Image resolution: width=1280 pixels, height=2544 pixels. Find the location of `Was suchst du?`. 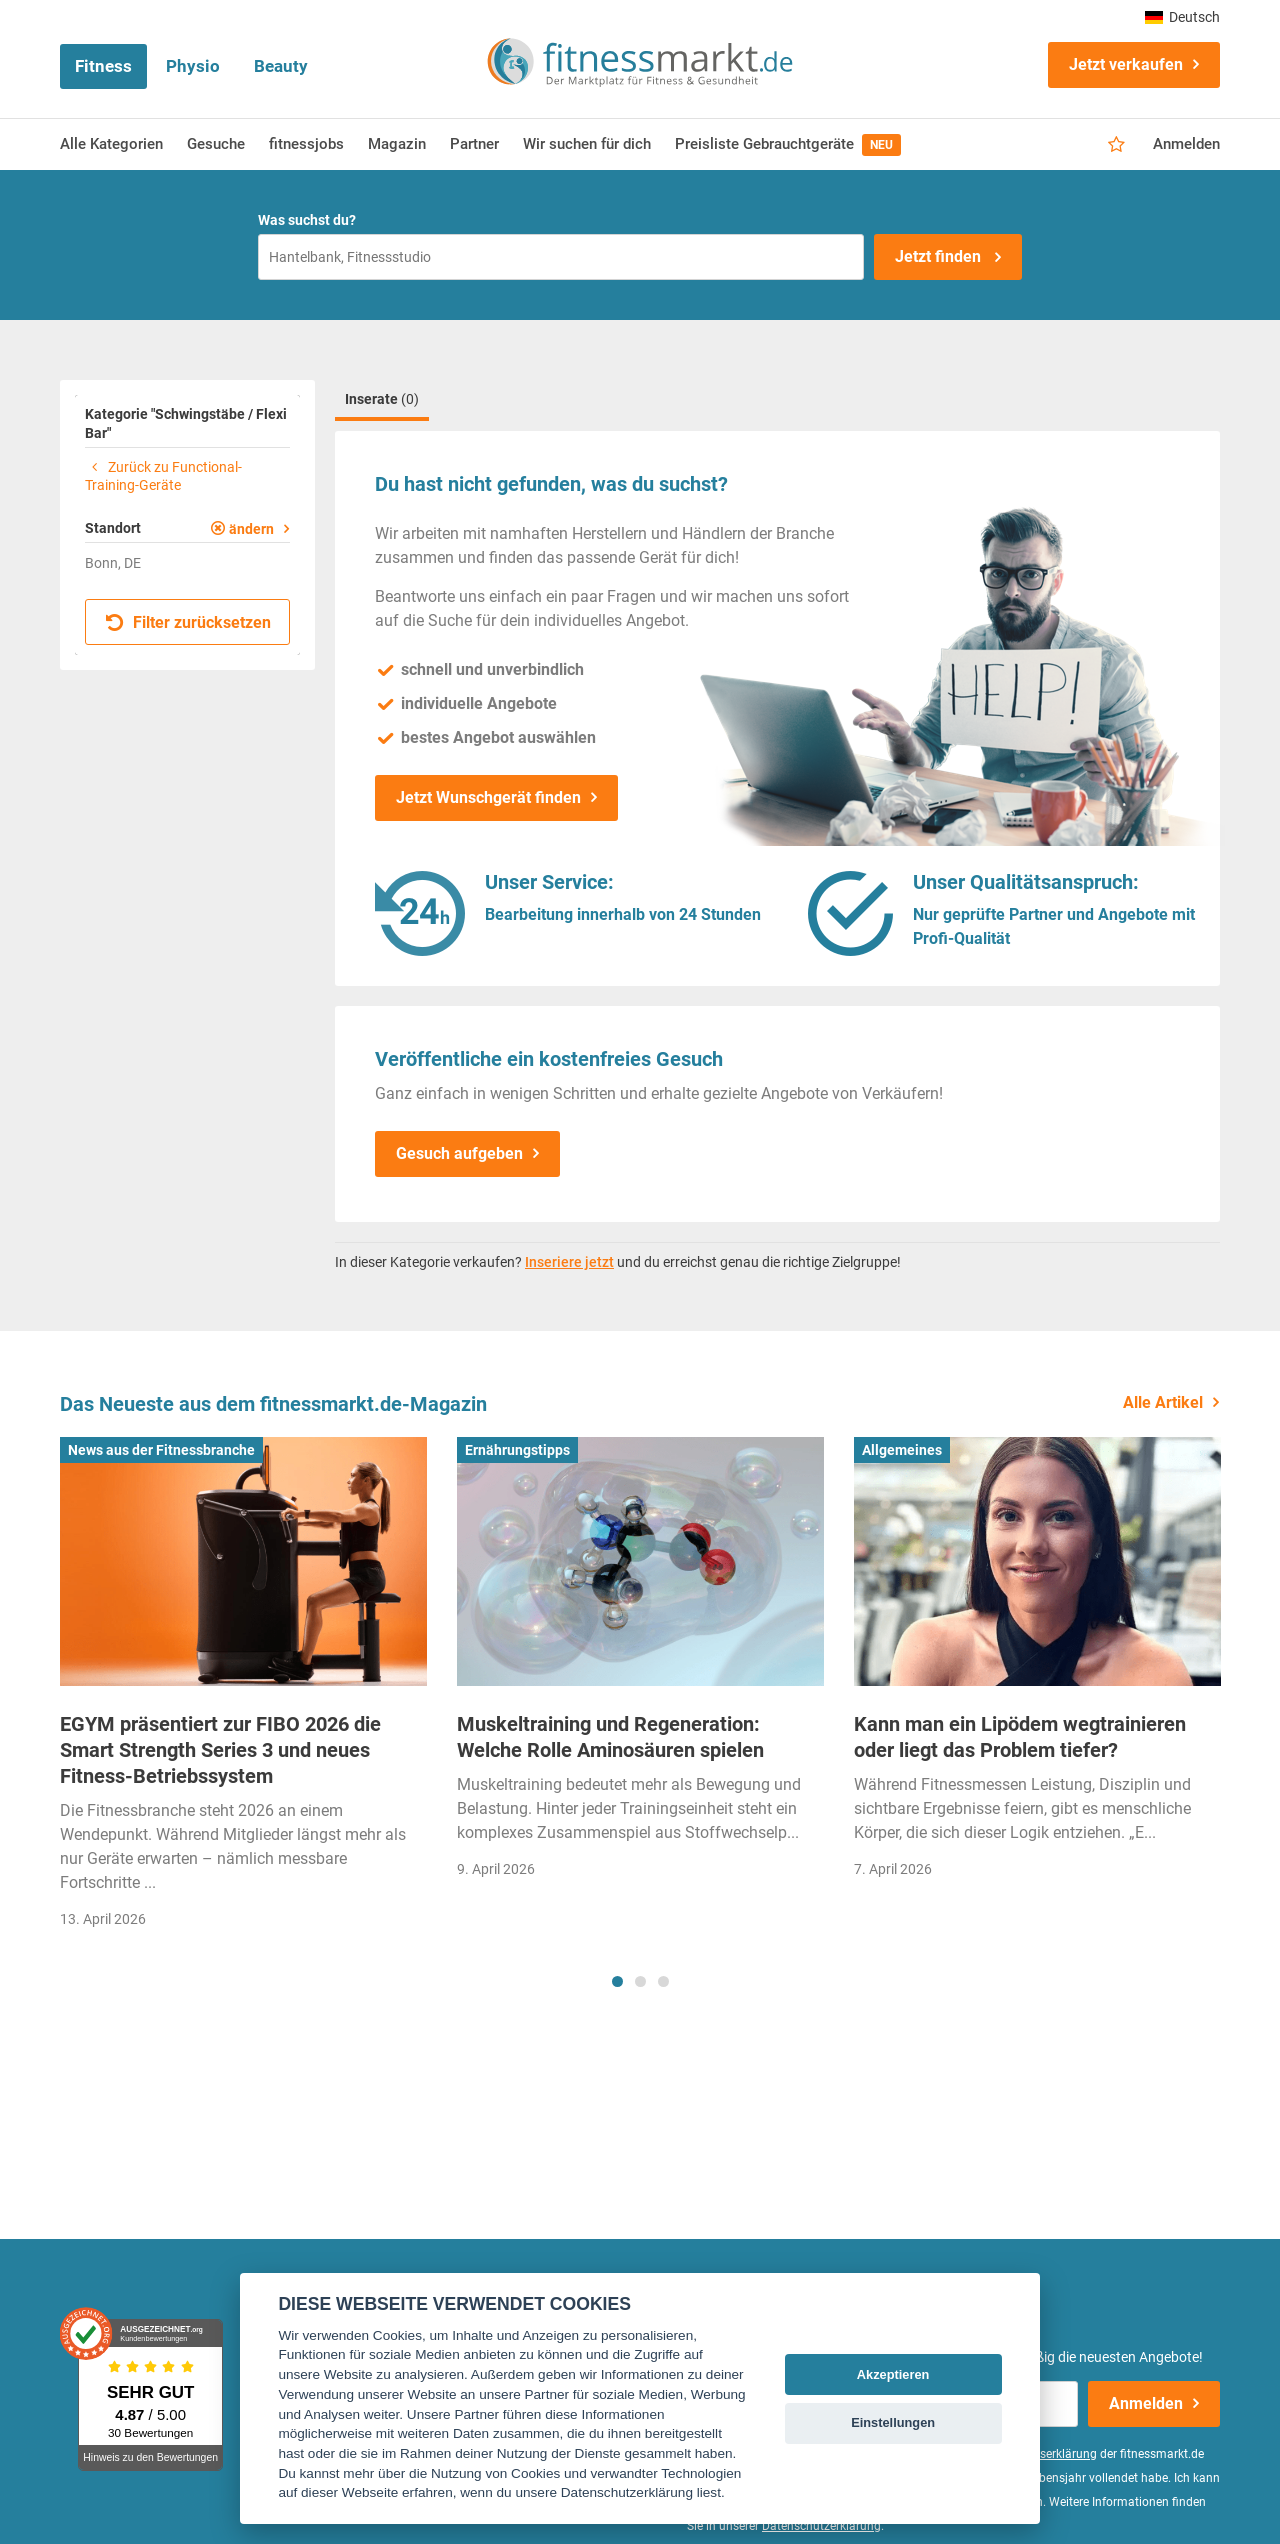

Was suchst du? is located at coordinates (307, 220).